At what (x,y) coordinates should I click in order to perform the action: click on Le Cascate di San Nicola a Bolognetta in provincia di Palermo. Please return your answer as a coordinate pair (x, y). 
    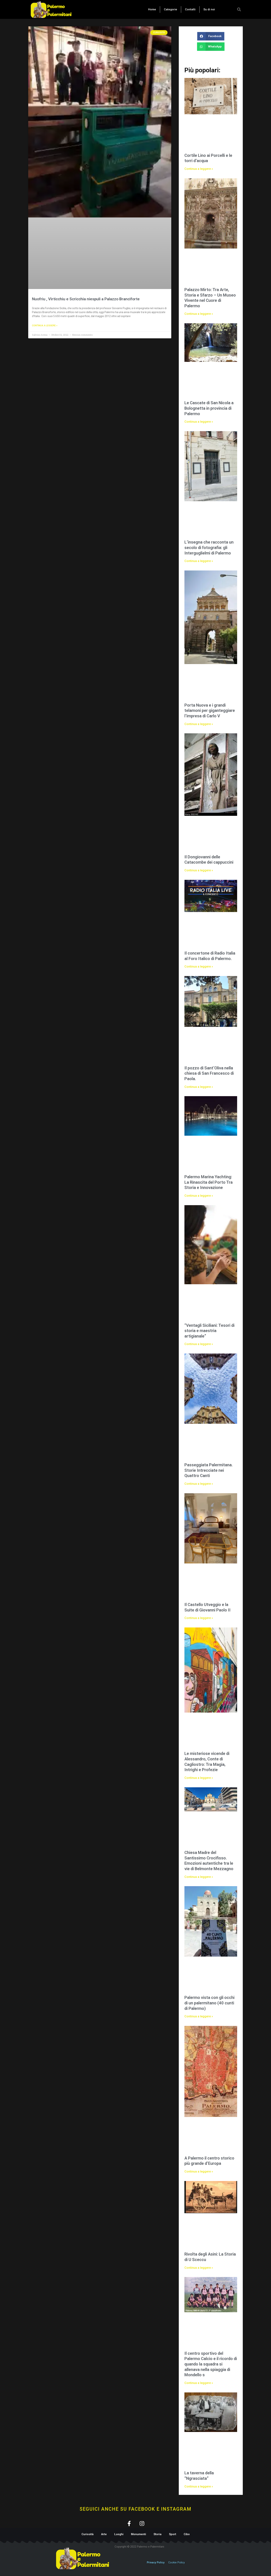
    Looking at the image, I should click on (209, 408).